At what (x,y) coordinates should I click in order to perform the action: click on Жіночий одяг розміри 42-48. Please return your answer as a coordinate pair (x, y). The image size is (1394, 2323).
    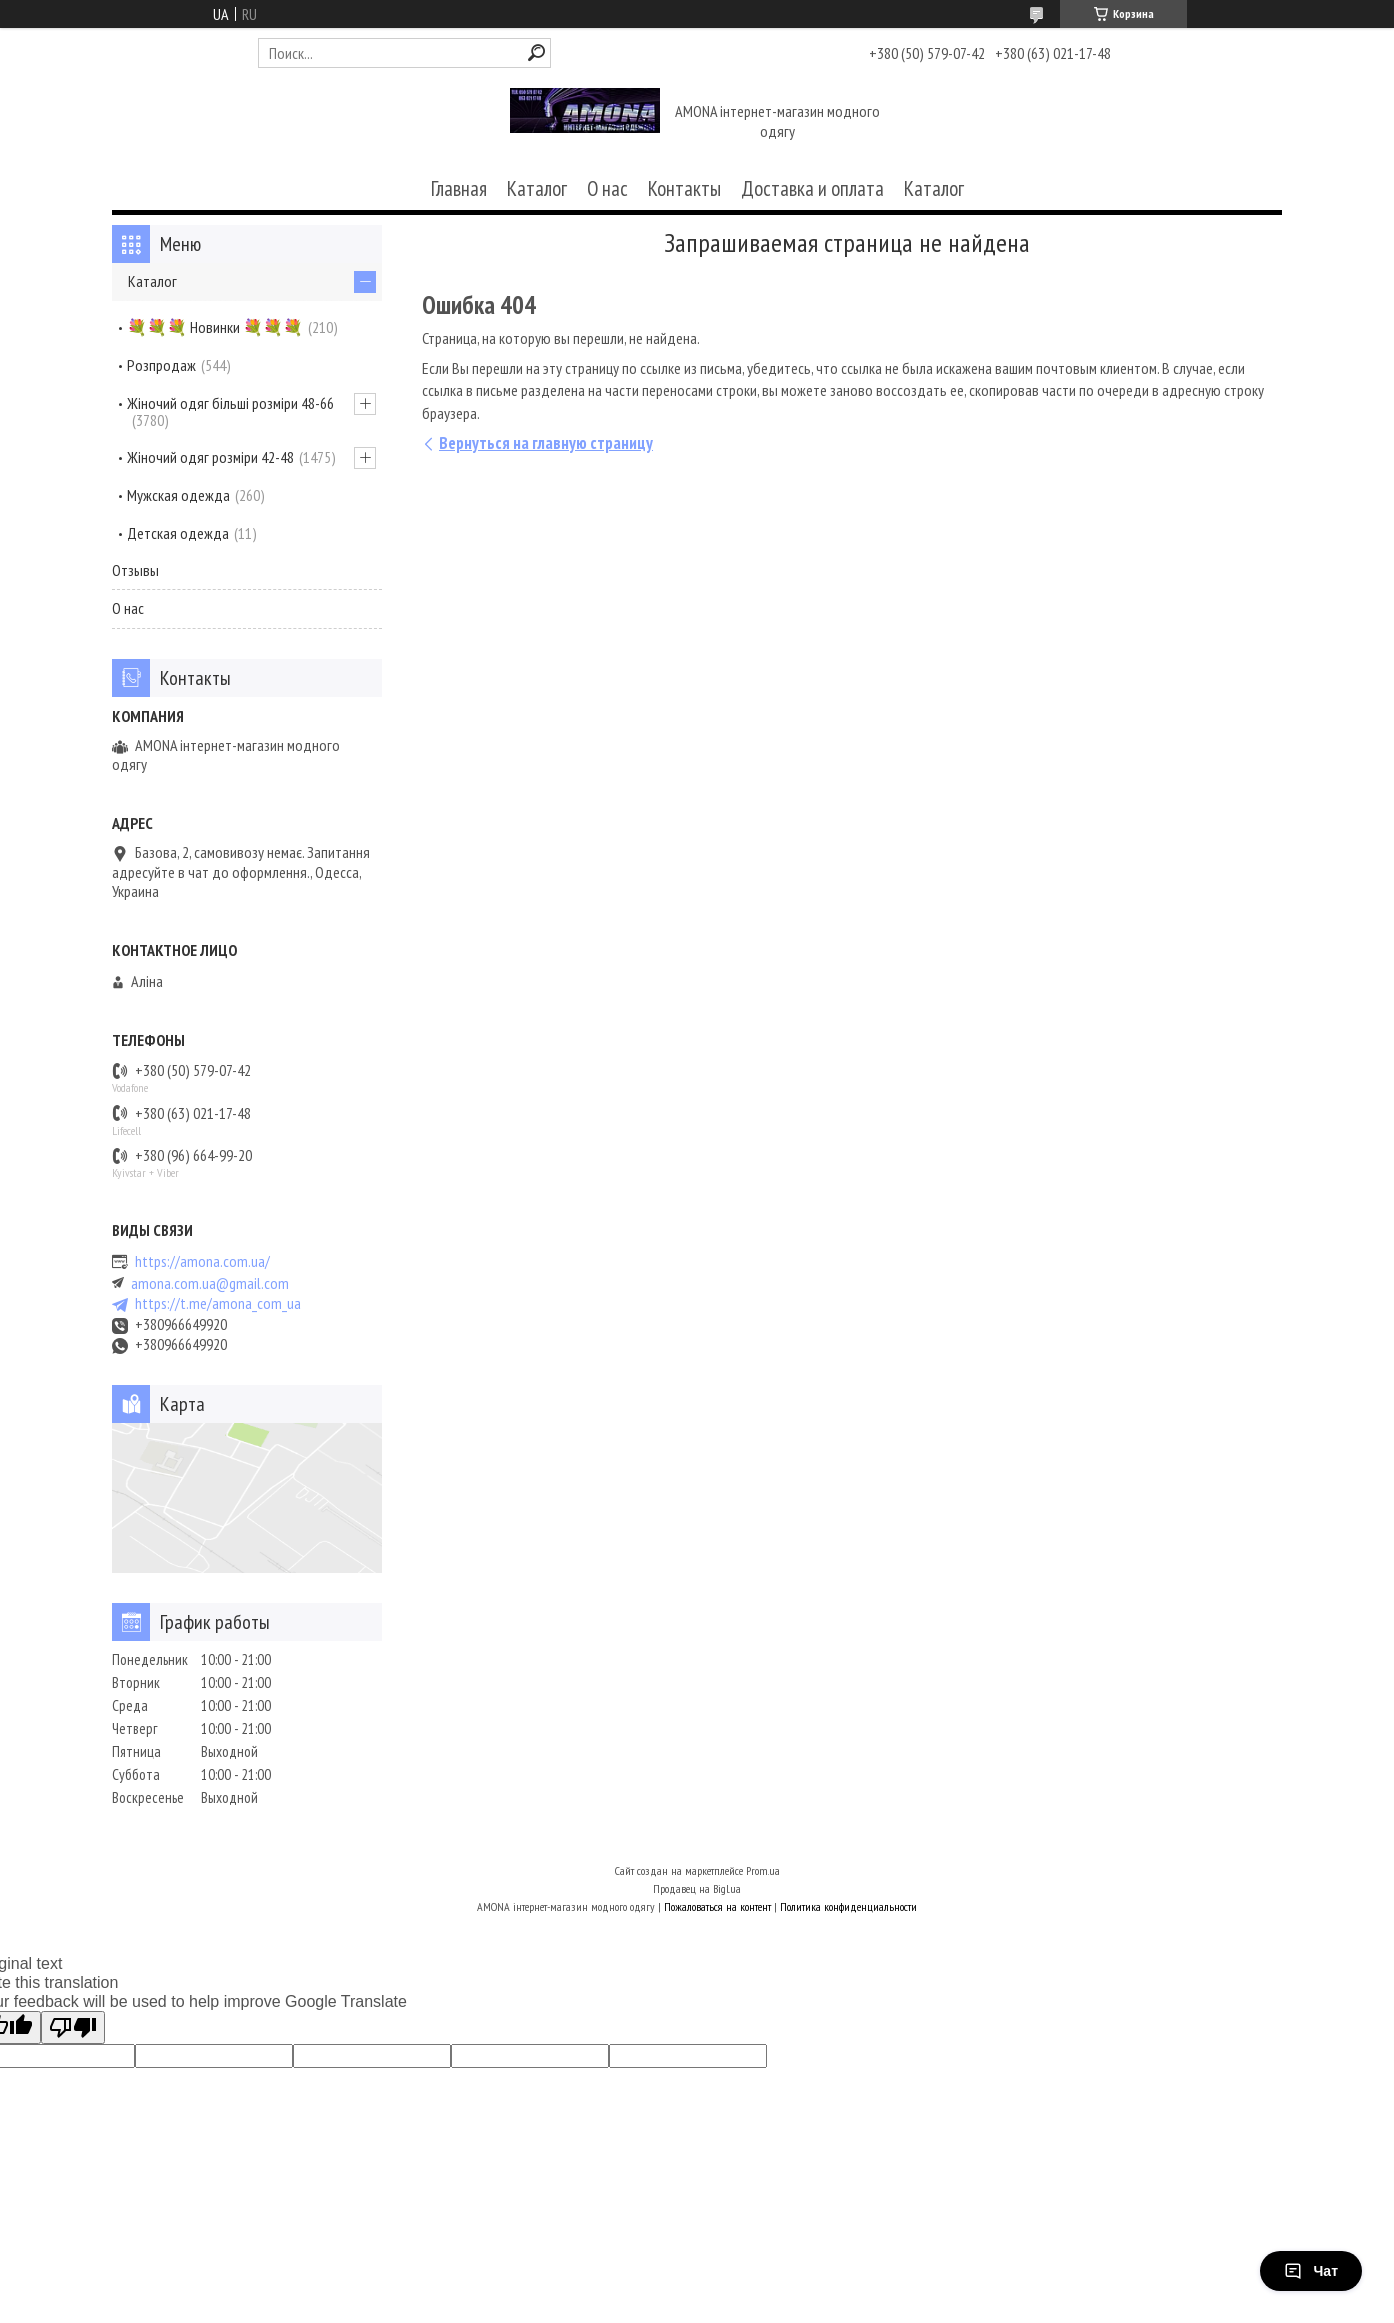
    Looking at the image, I should click on (210, 457).